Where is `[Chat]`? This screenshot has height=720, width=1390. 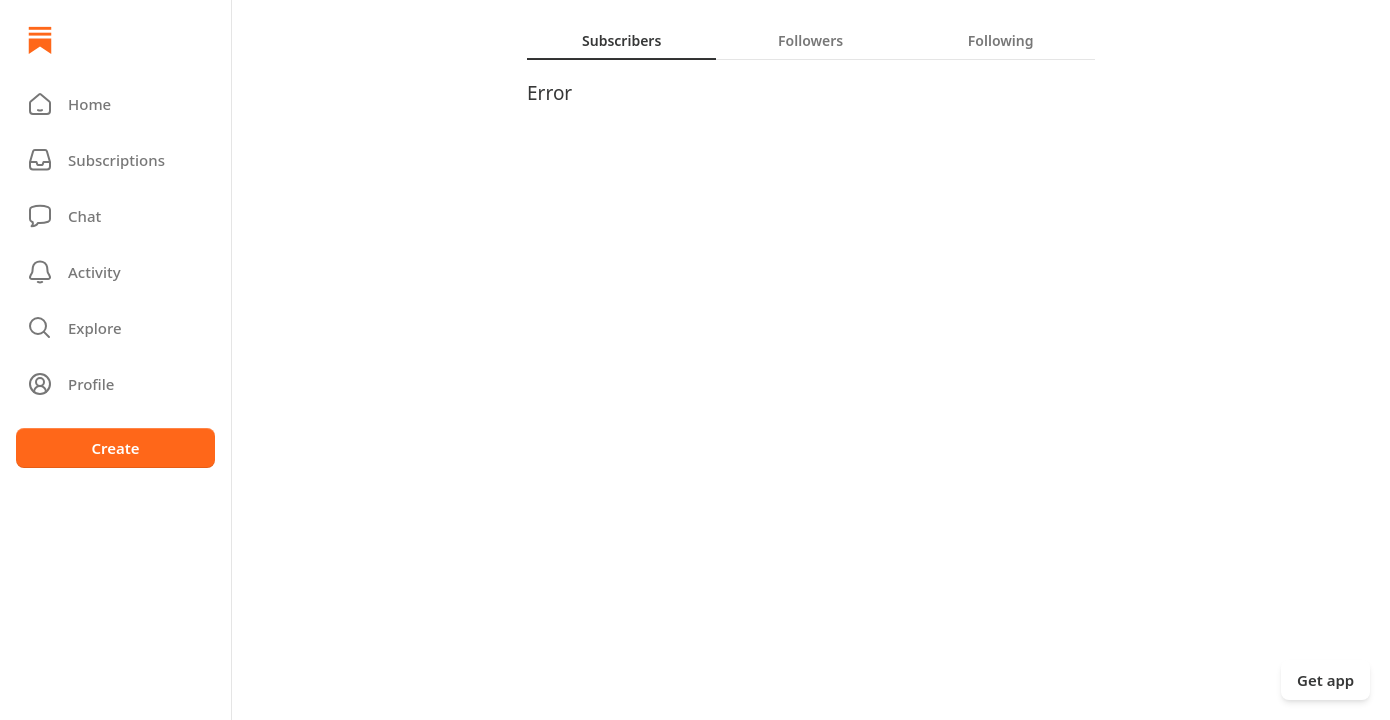 [Chat] is located at coordinates (115, 216).